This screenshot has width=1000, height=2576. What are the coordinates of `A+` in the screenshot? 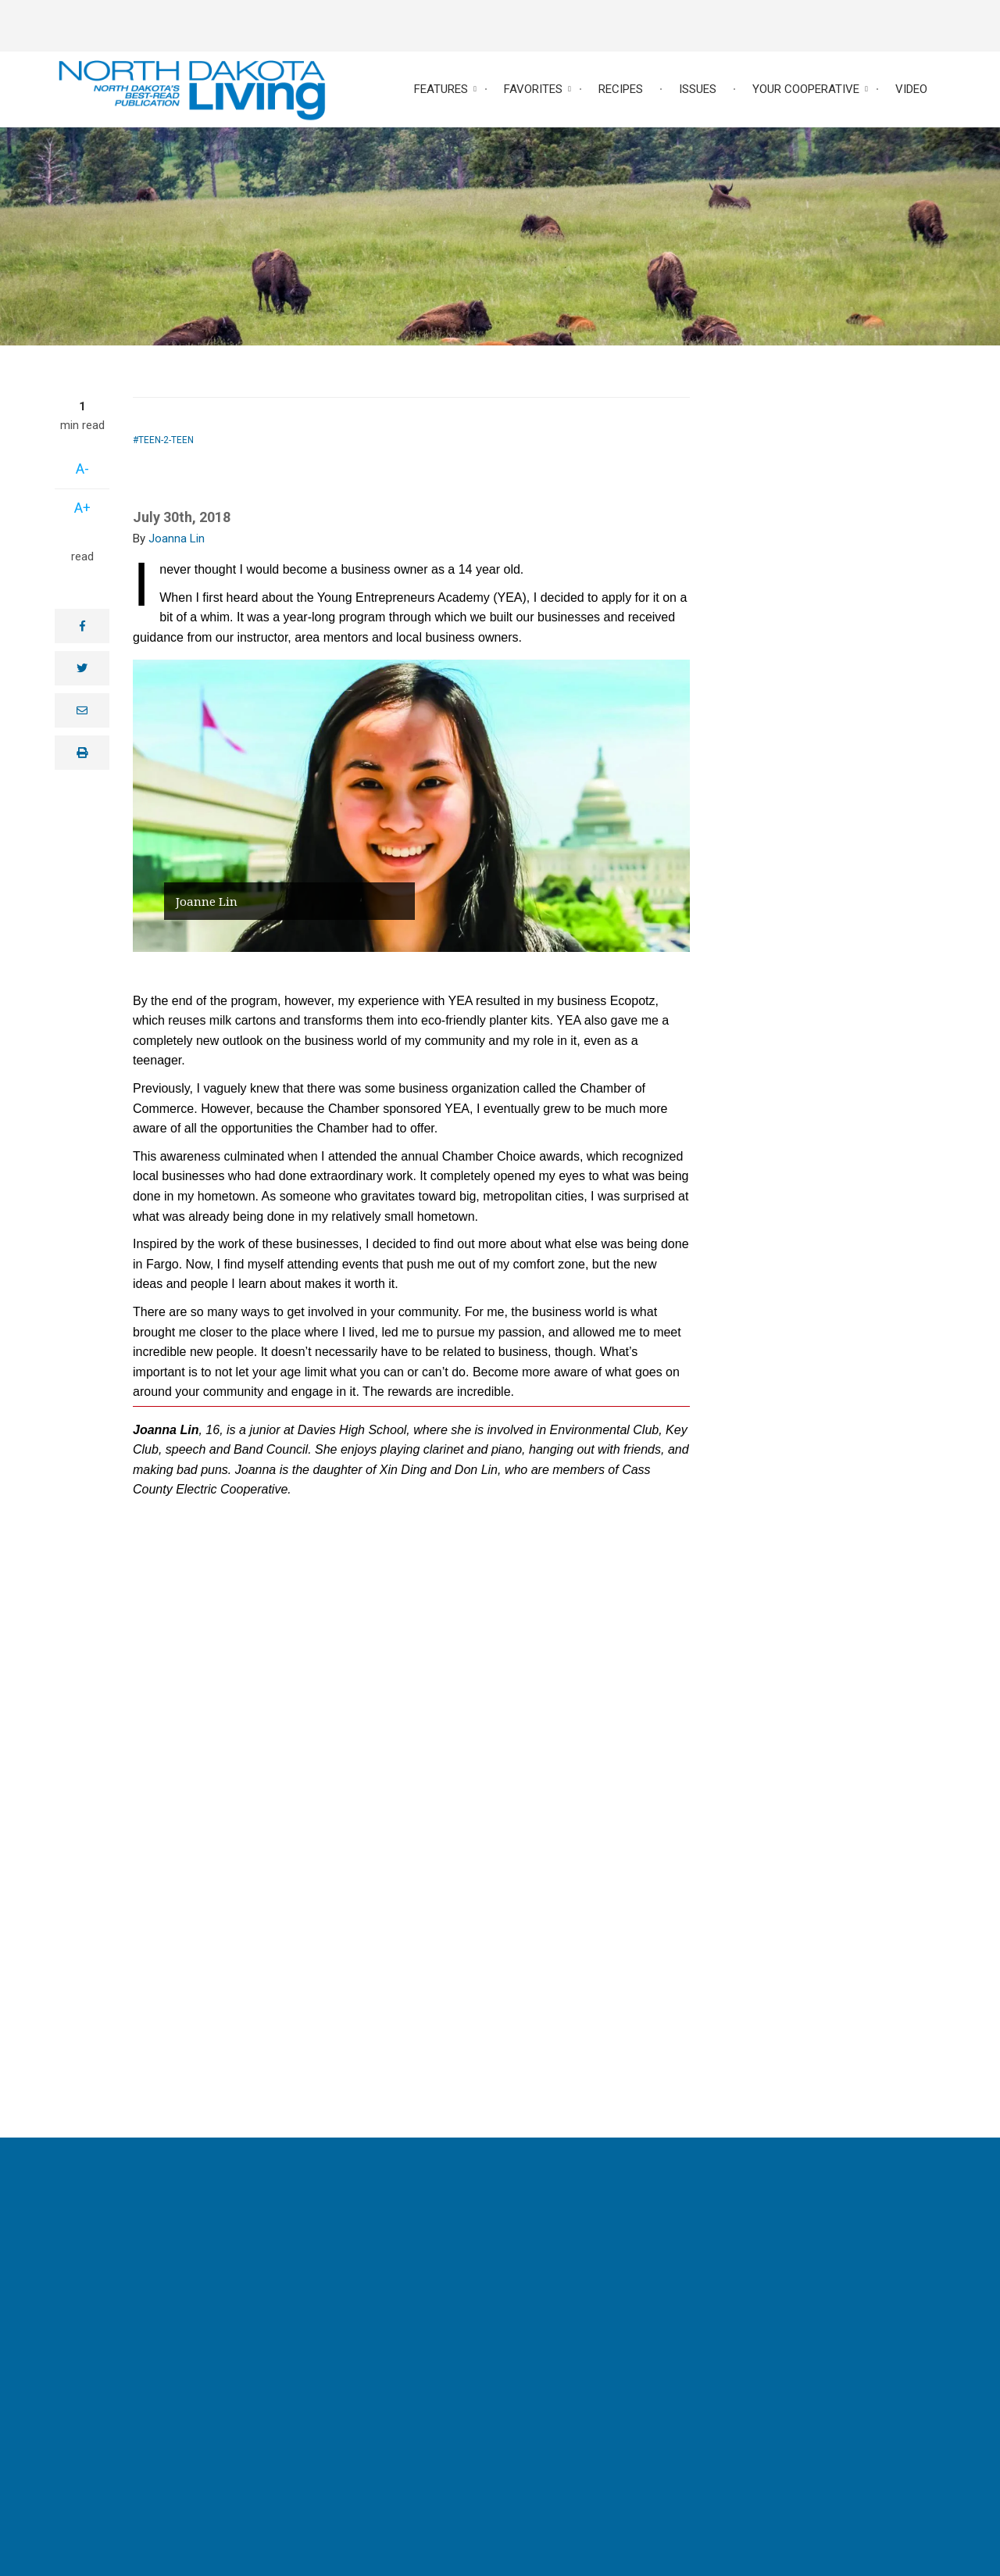 It's located at (82, 507).